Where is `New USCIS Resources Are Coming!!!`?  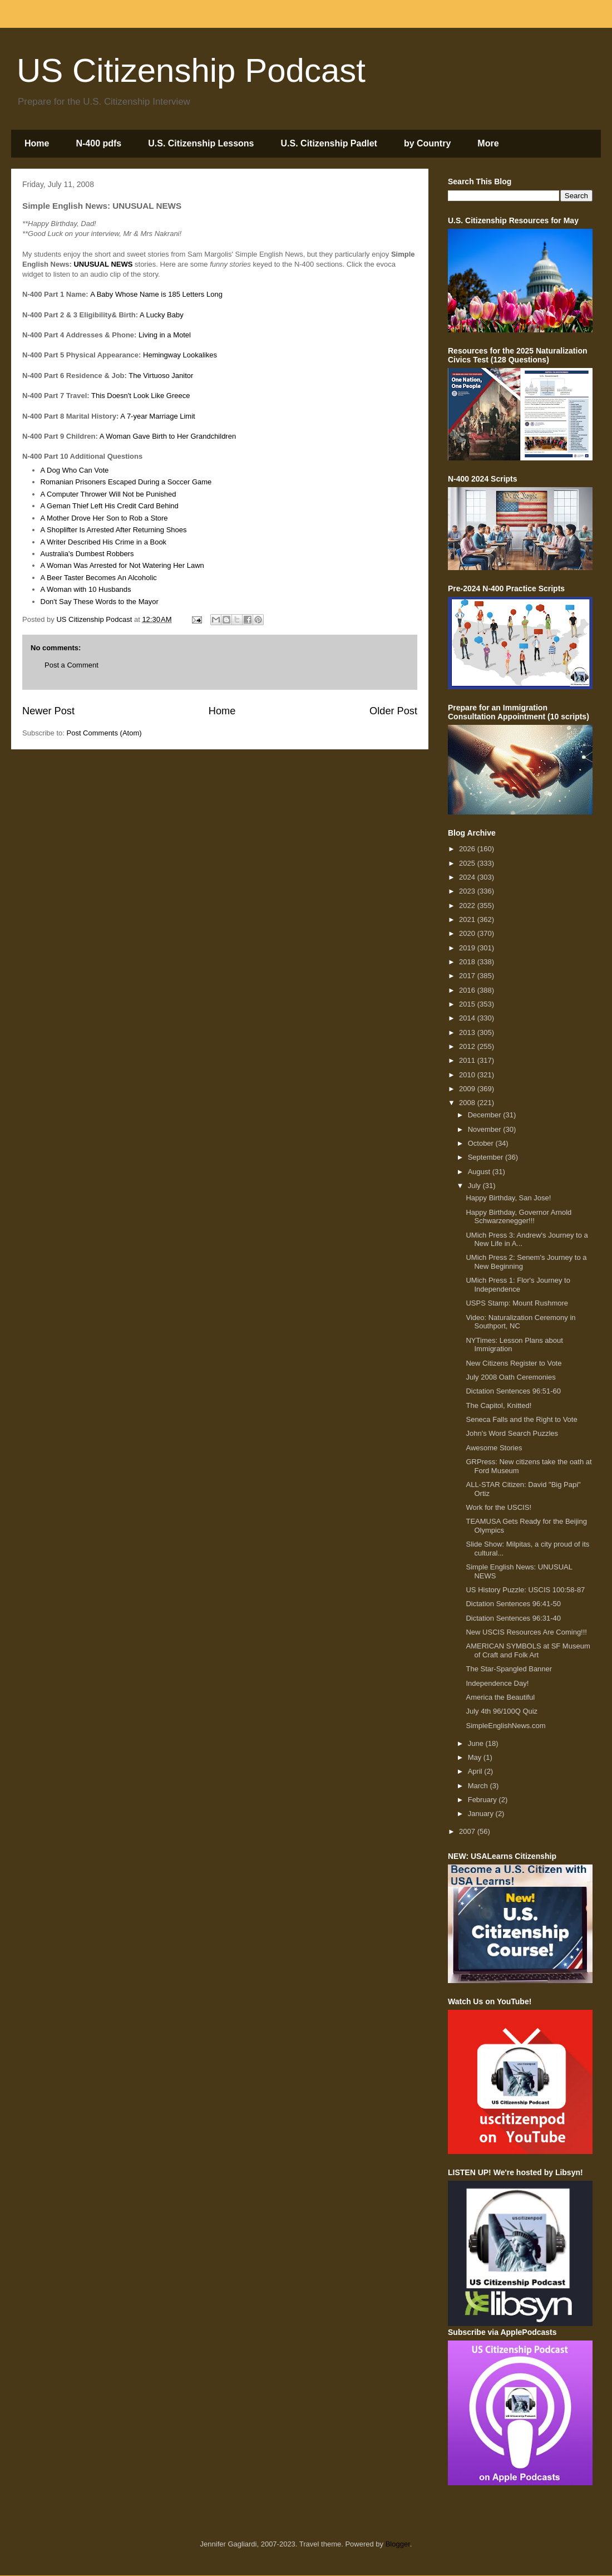 New USCIS Resources Are Coming!!! is located at coordinates (526, 1632).